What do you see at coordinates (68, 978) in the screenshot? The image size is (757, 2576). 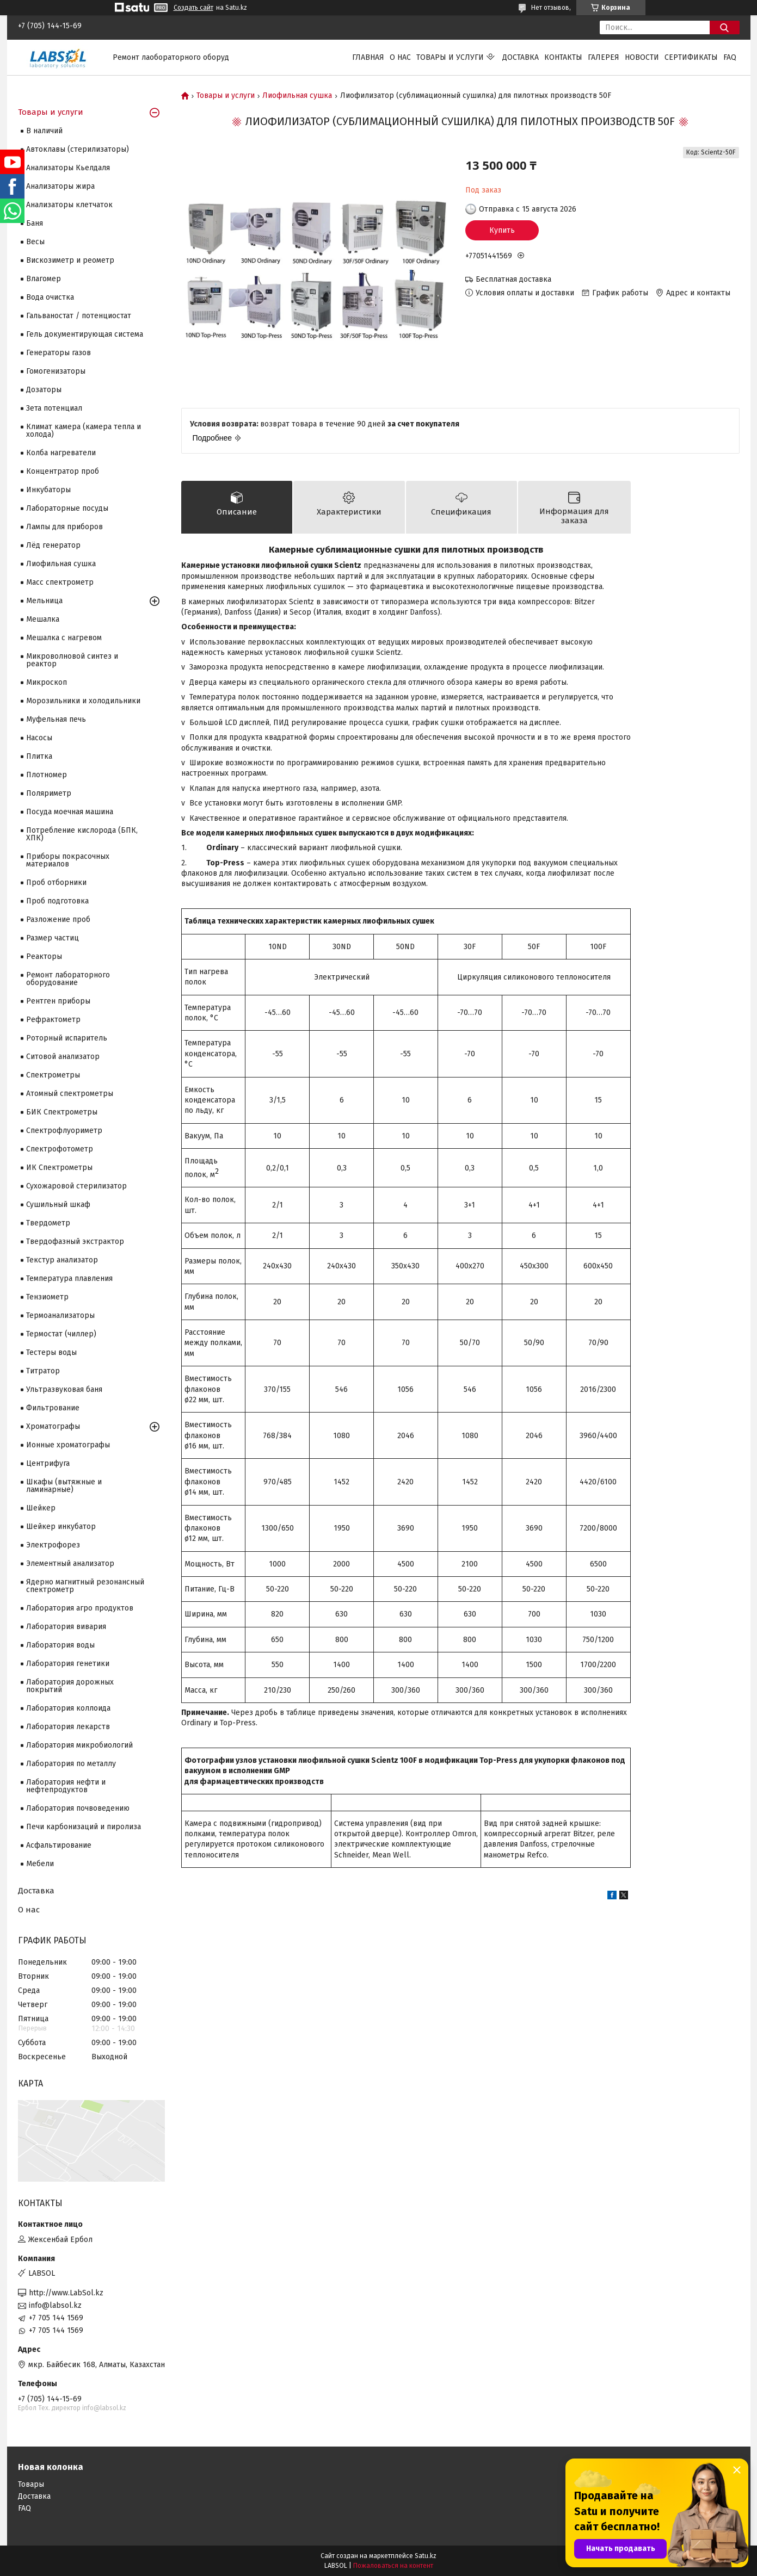 I see `Ремонт лабораторного оборудование` at bounding box center [68, 978].